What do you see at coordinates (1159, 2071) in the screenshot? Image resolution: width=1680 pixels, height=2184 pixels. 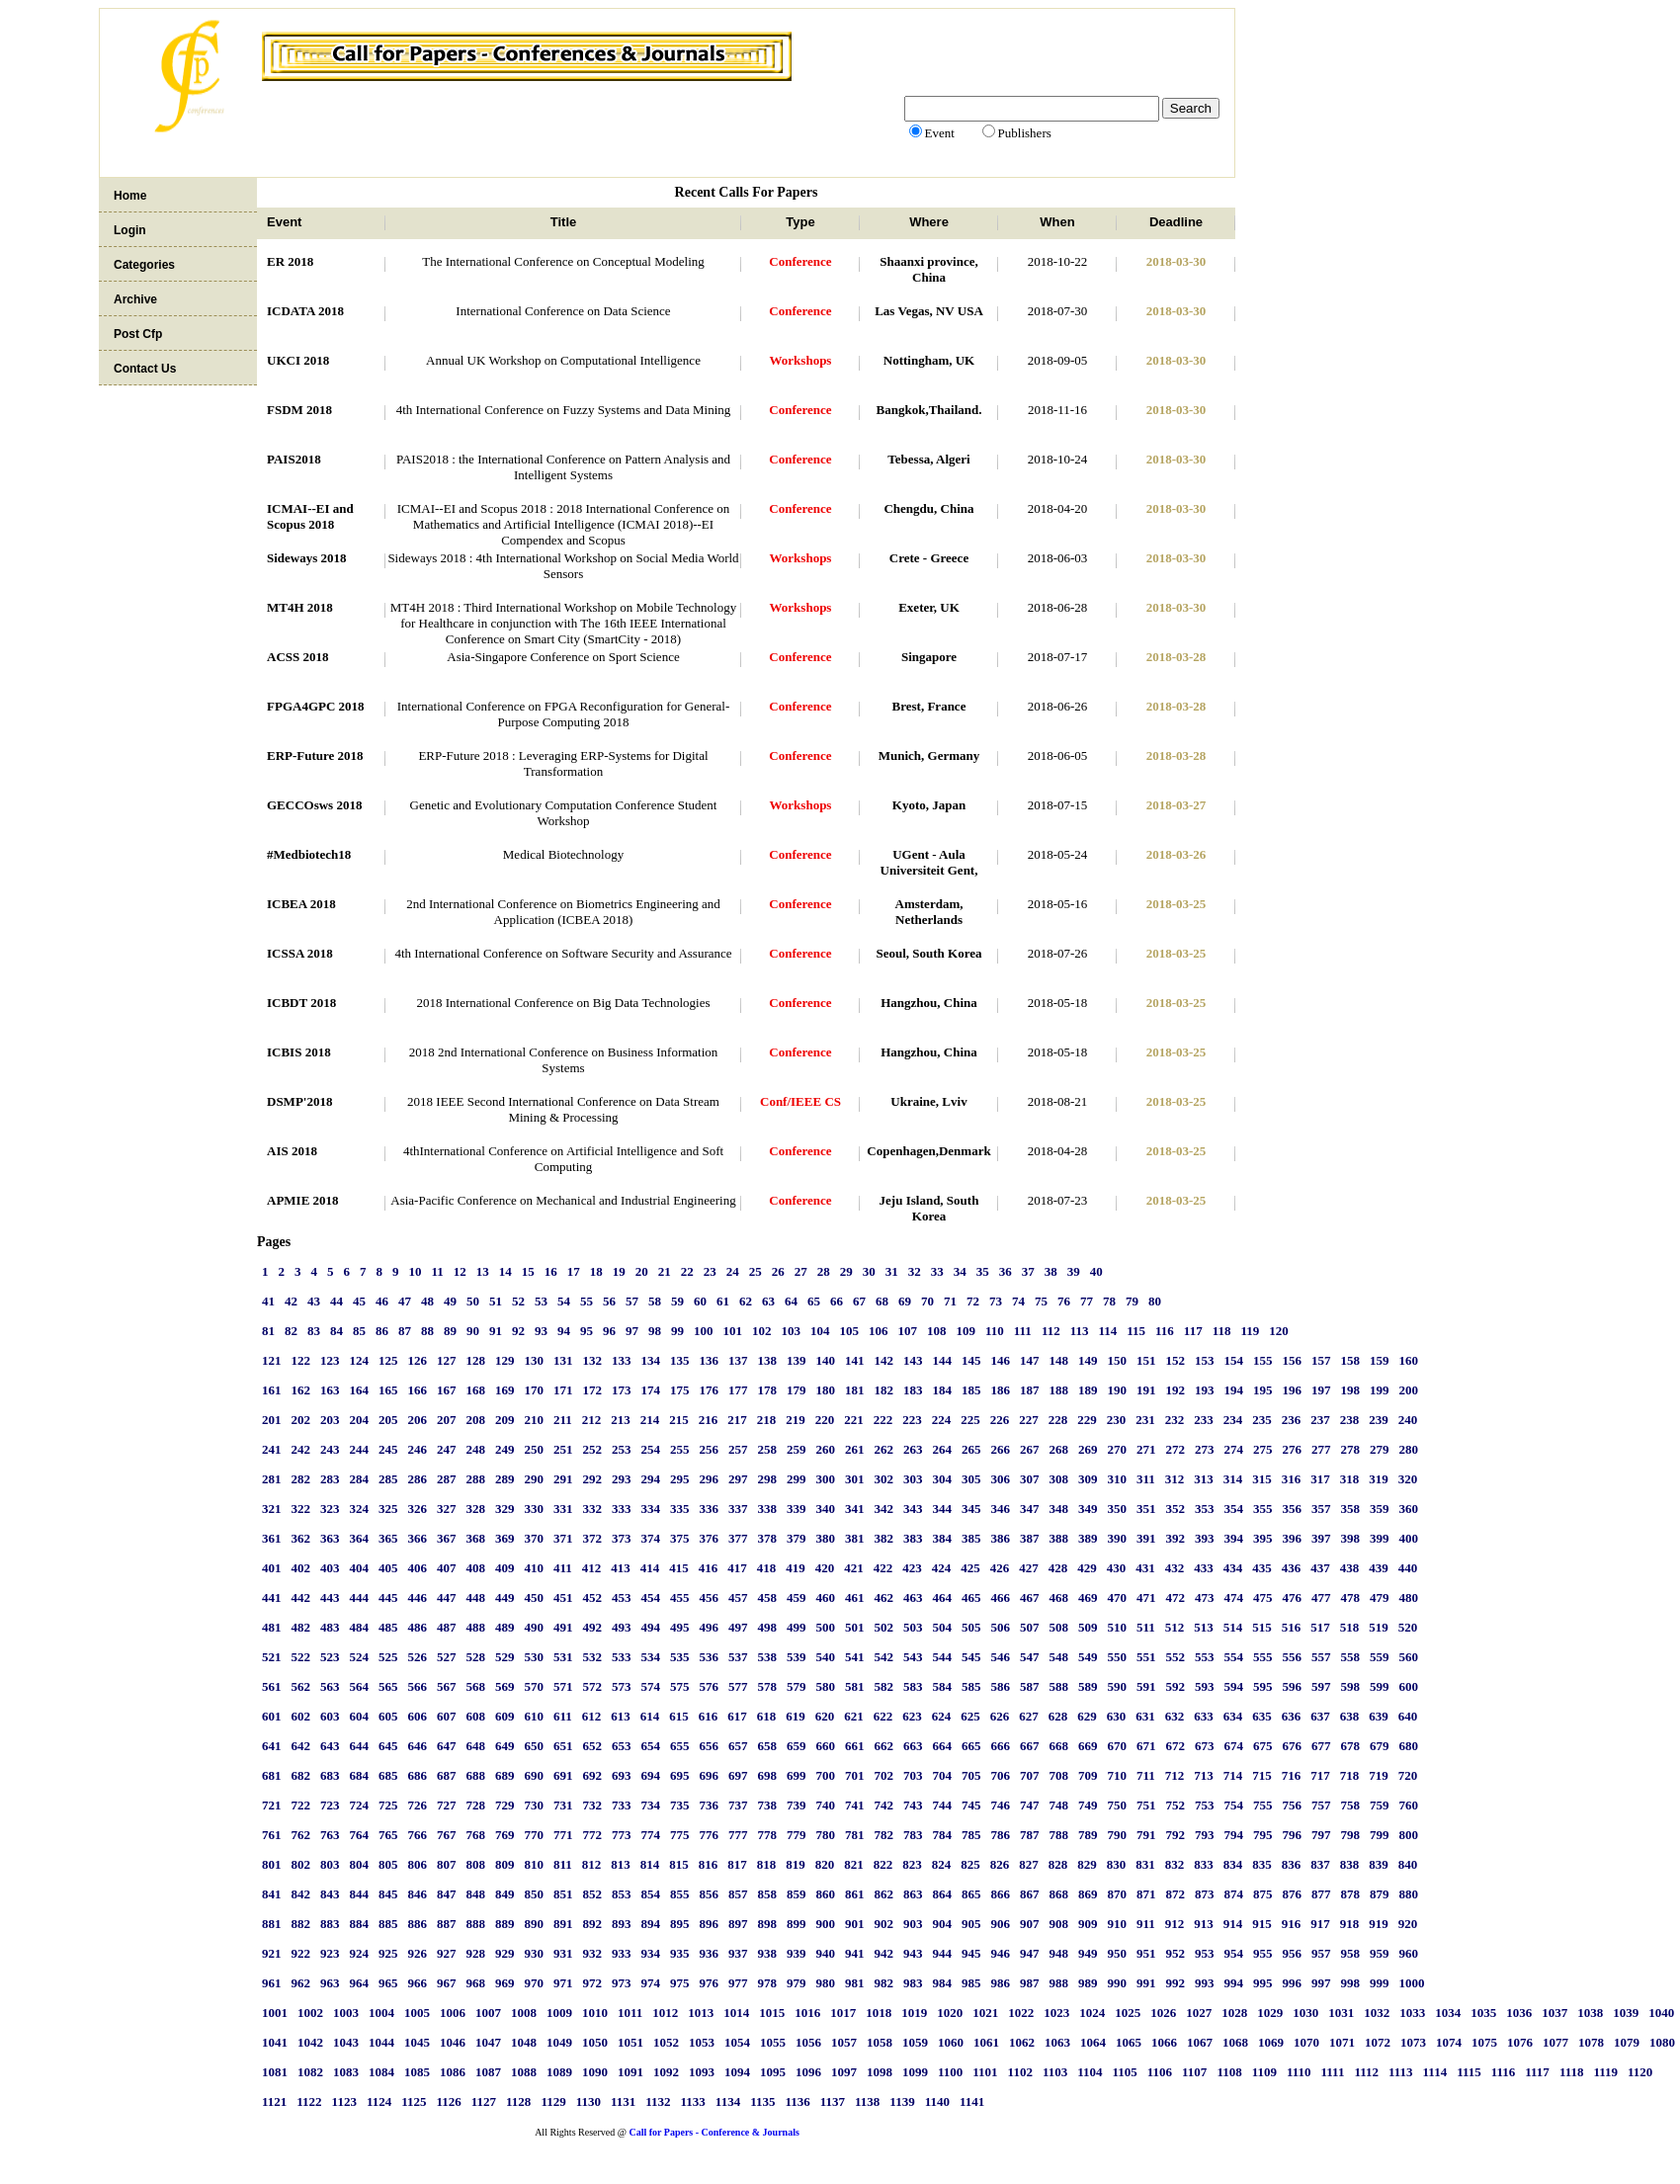 I see `1106` at bounding box center [1159, 2071].